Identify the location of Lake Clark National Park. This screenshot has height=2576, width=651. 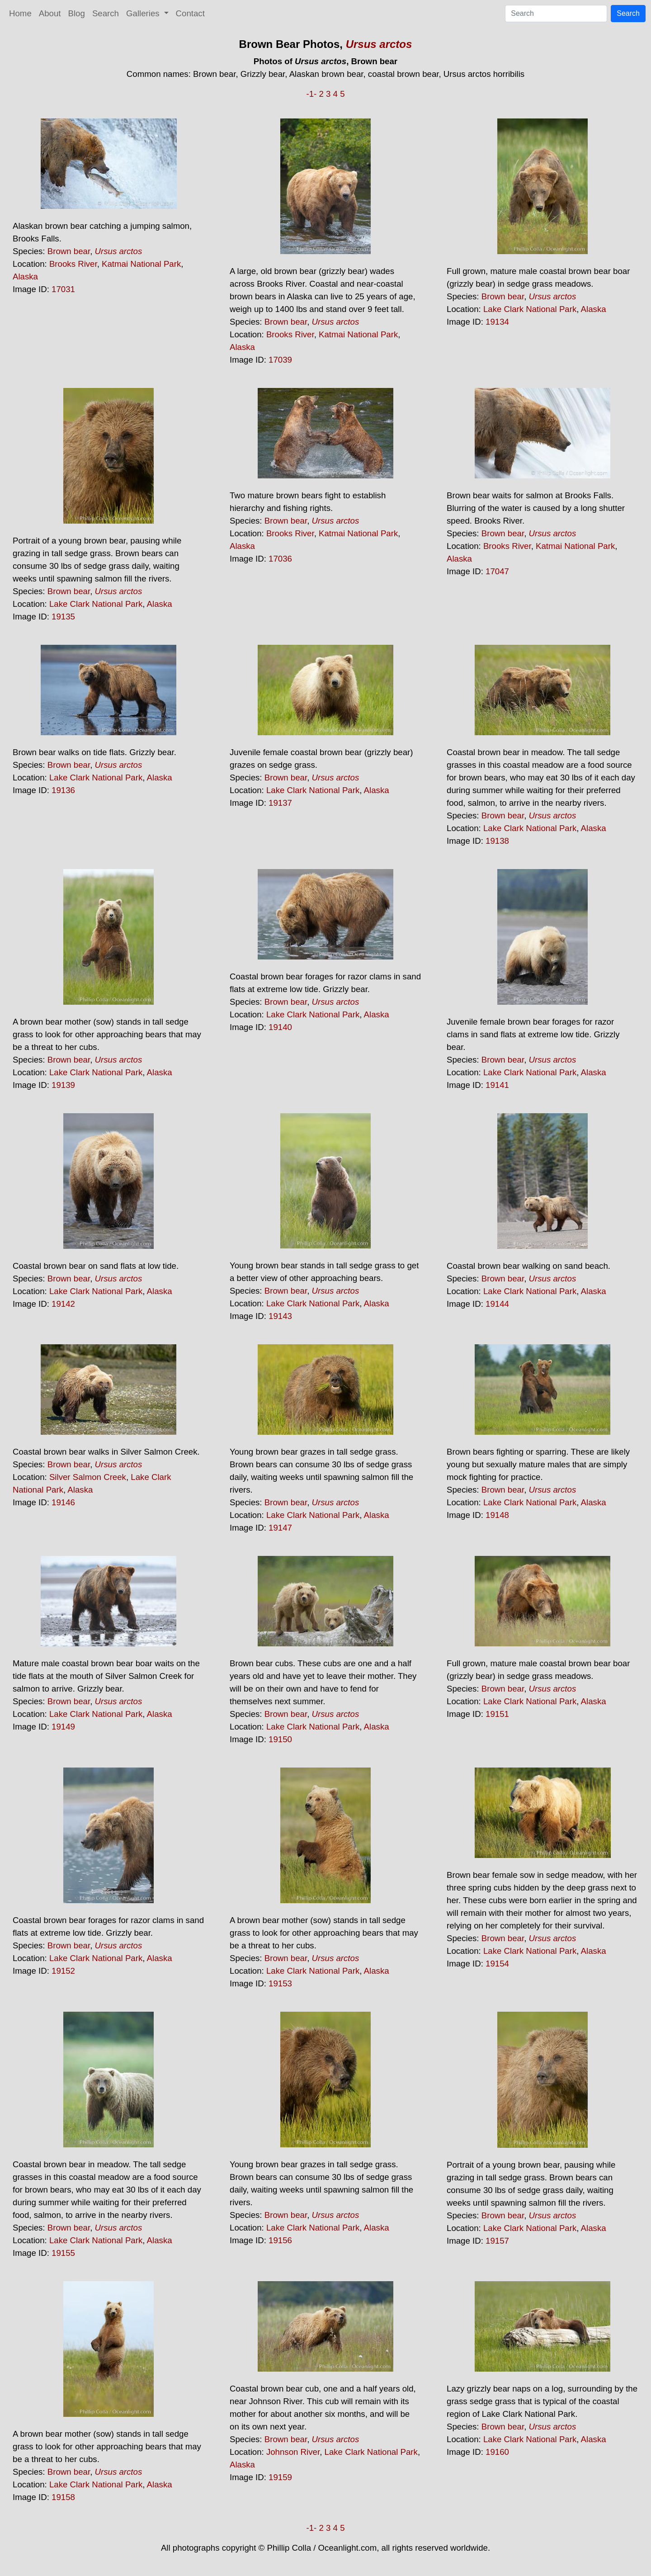
(529, 309).